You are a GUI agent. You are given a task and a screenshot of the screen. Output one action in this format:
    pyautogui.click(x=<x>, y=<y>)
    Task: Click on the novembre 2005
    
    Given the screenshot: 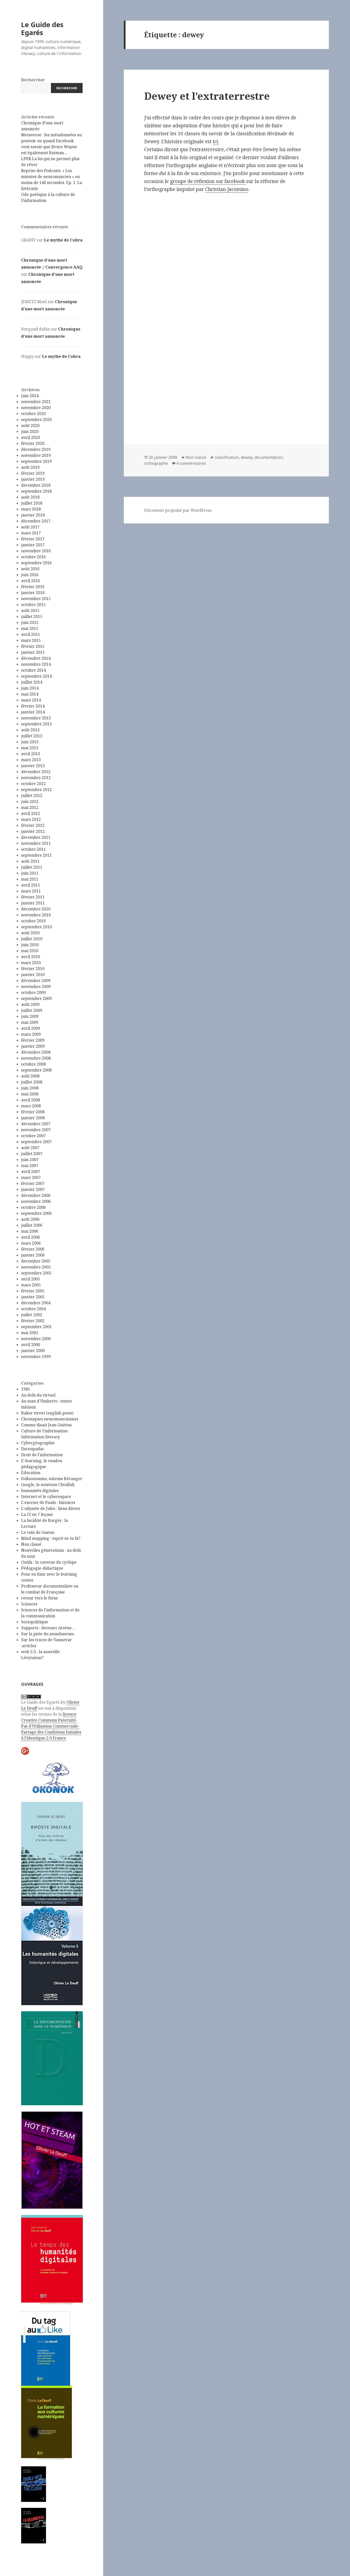 What is the action you would take?
    pyautogui.click(x=36, y=1267)
    